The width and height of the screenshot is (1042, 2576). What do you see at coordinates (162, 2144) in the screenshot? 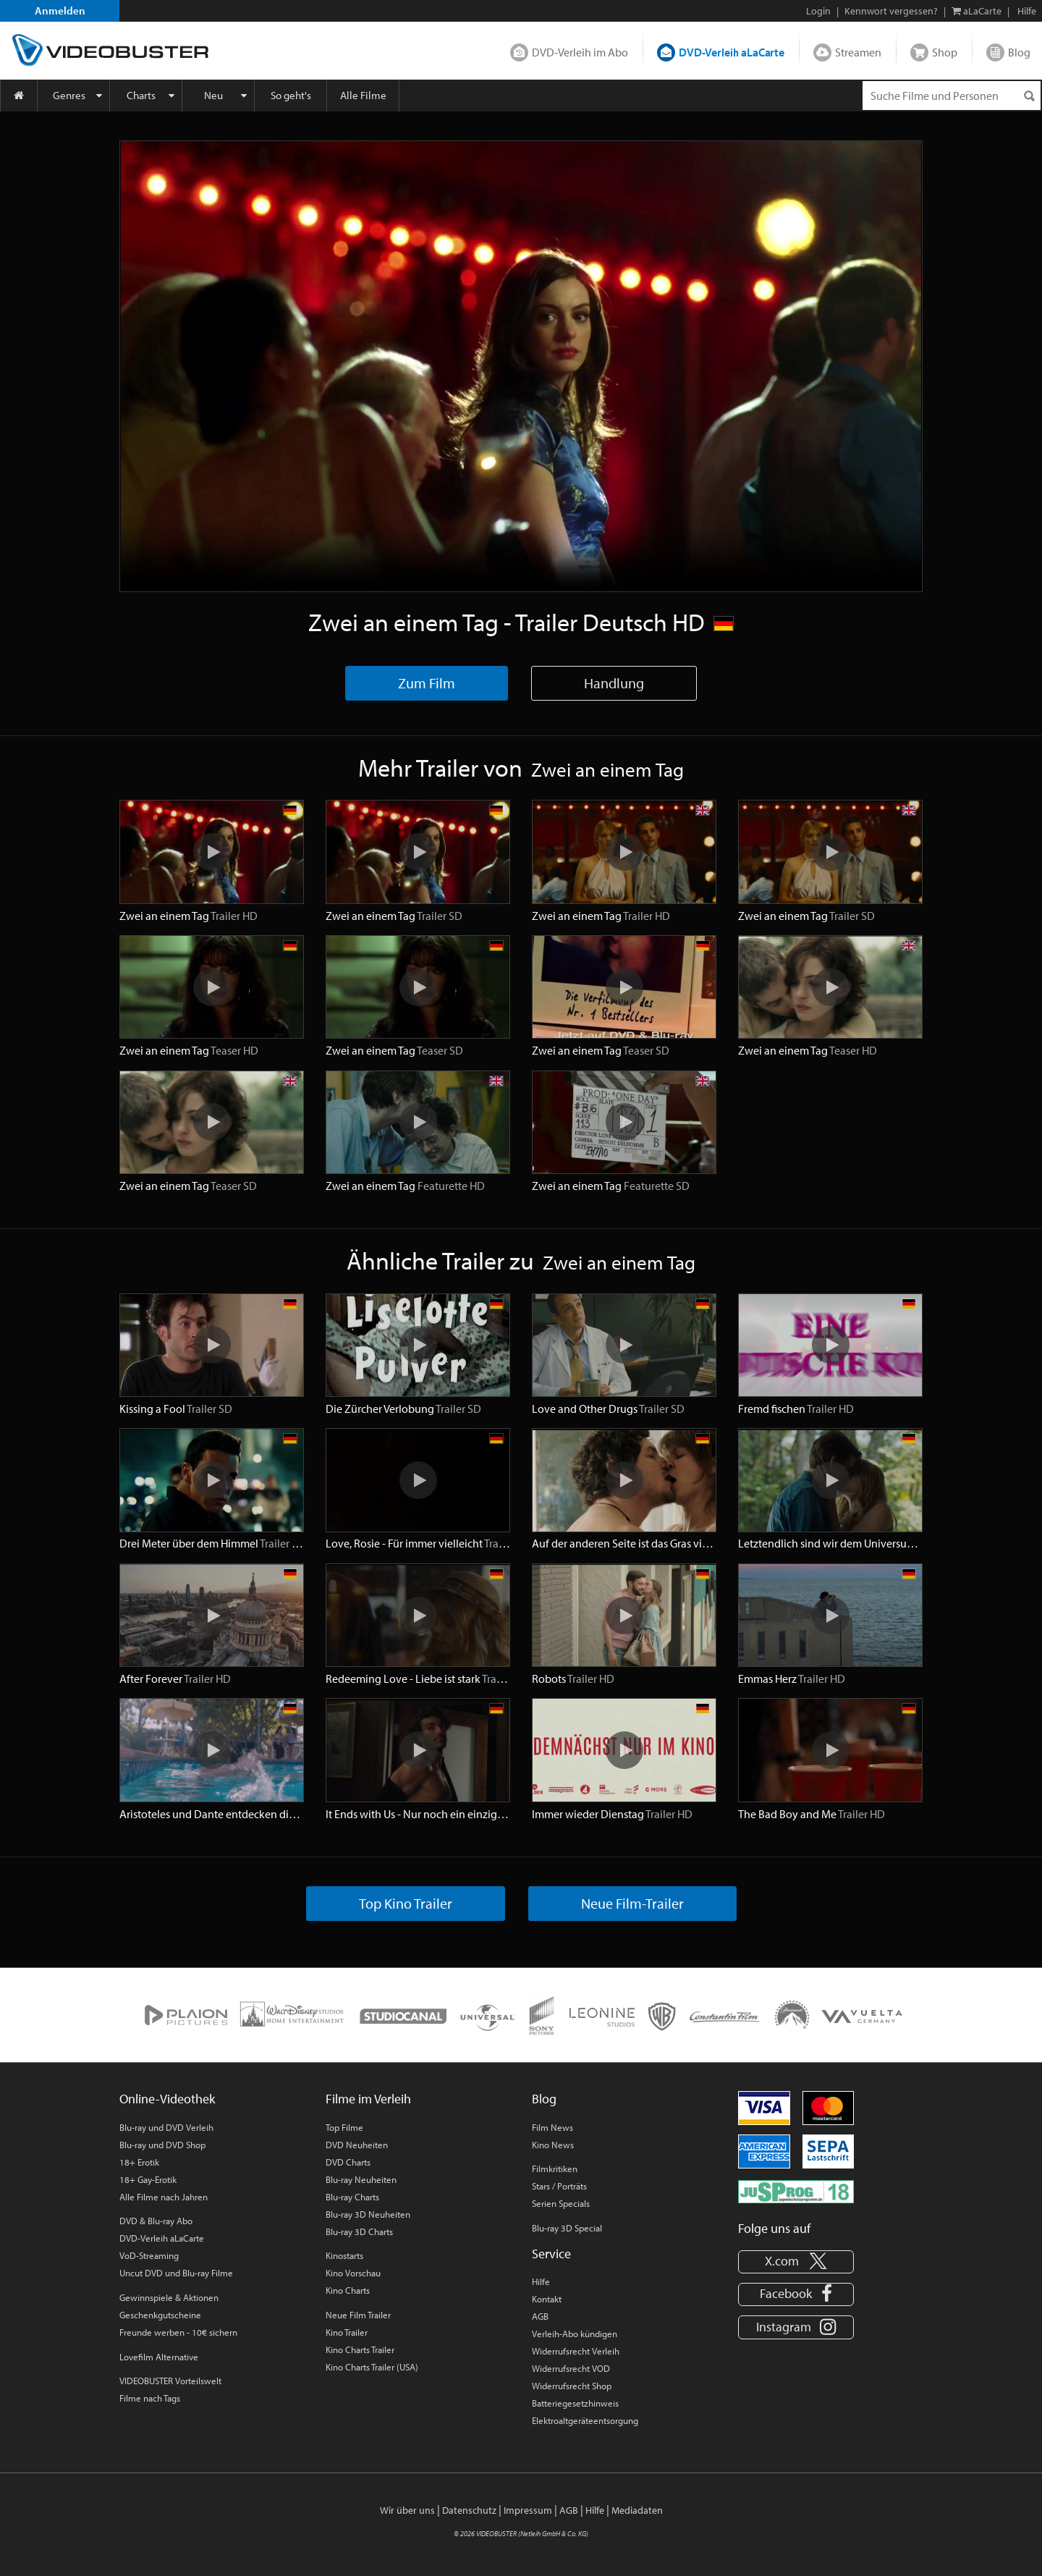
I see `Blu-ray und DVD Shop` at bounding box center [162, 2144].